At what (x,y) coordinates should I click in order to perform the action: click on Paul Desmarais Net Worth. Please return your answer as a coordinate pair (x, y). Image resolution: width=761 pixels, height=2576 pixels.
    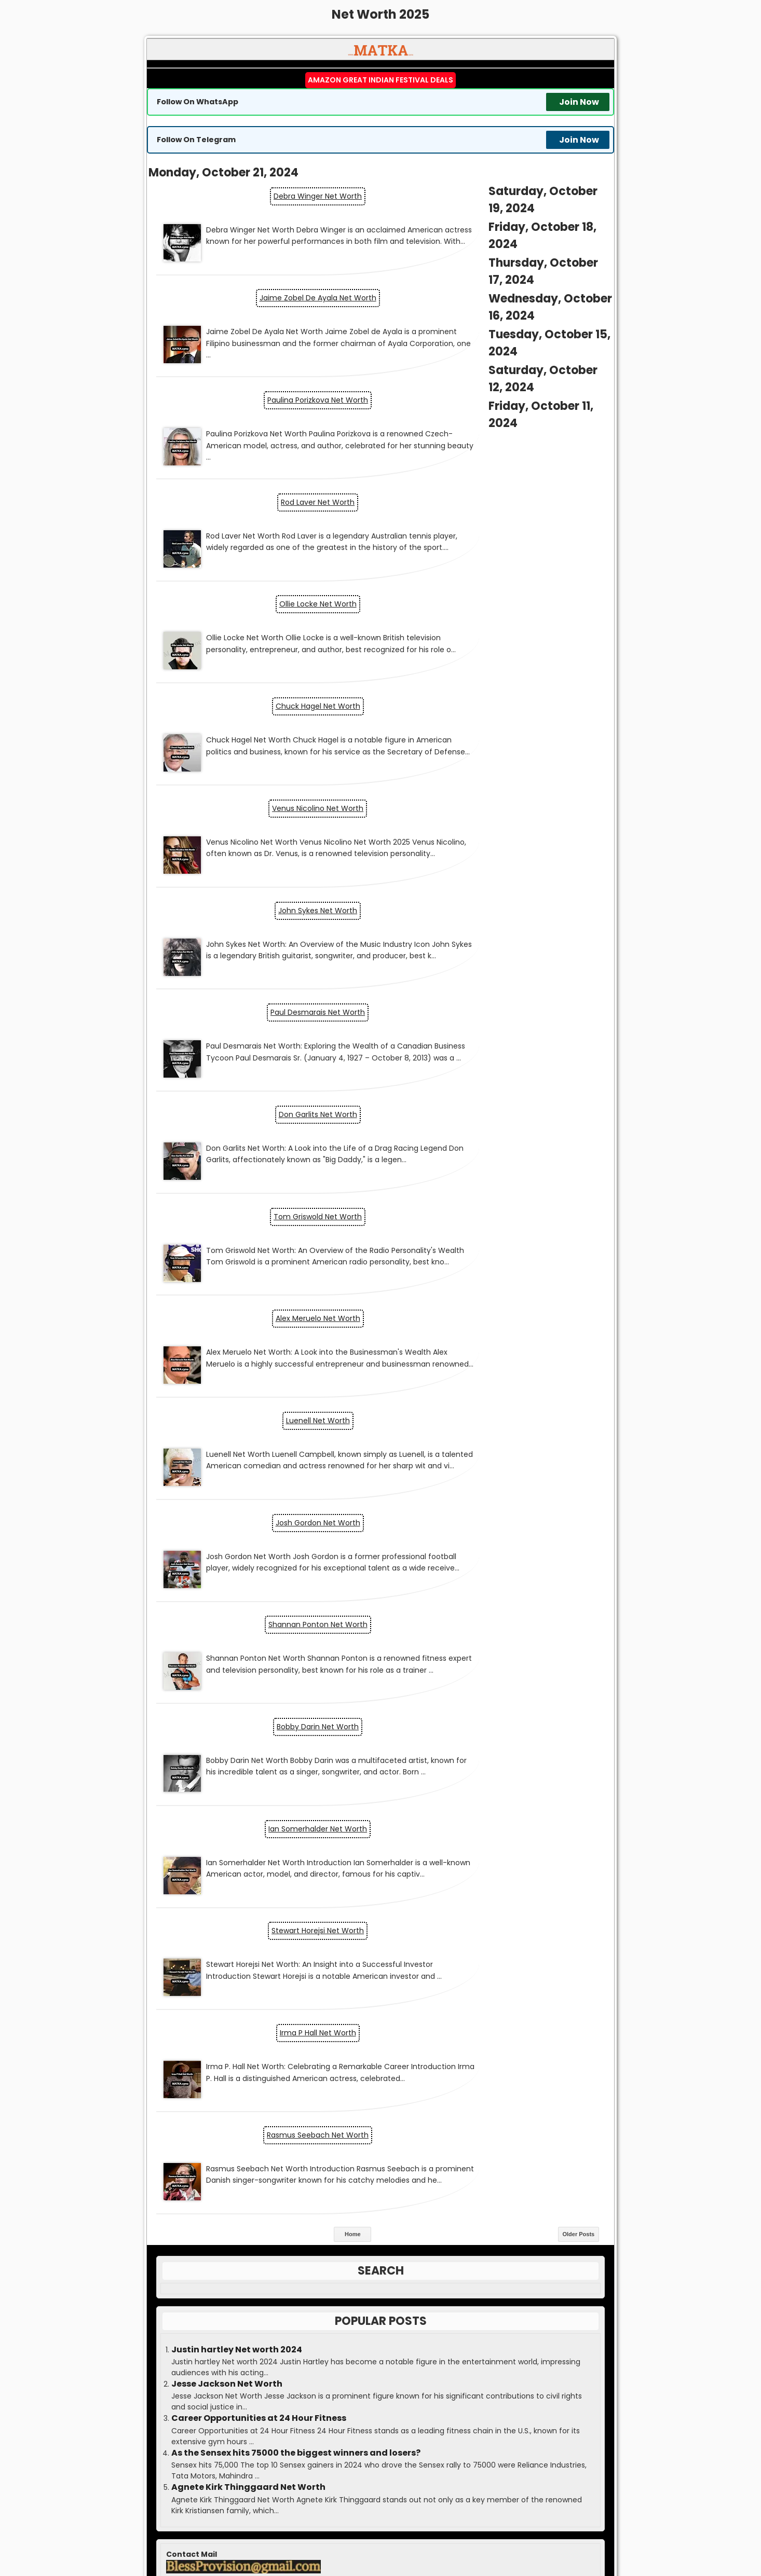
    Looking at the image, I should click on (263, 698).